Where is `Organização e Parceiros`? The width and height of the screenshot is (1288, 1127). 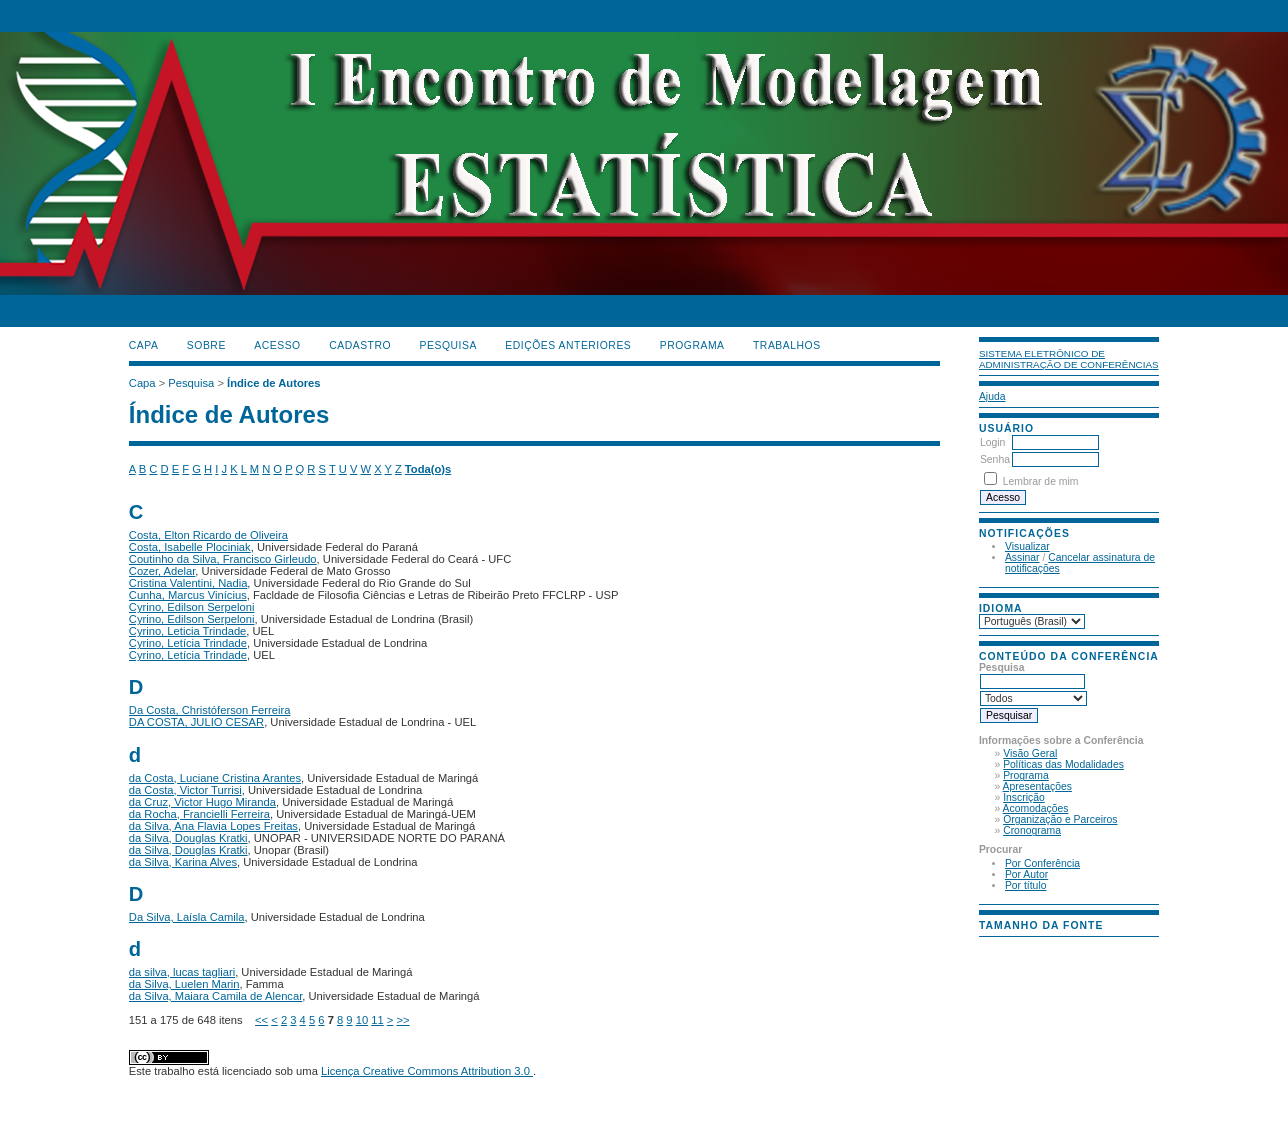 Organização e Parceiros is located at coordinates (1060, 819).